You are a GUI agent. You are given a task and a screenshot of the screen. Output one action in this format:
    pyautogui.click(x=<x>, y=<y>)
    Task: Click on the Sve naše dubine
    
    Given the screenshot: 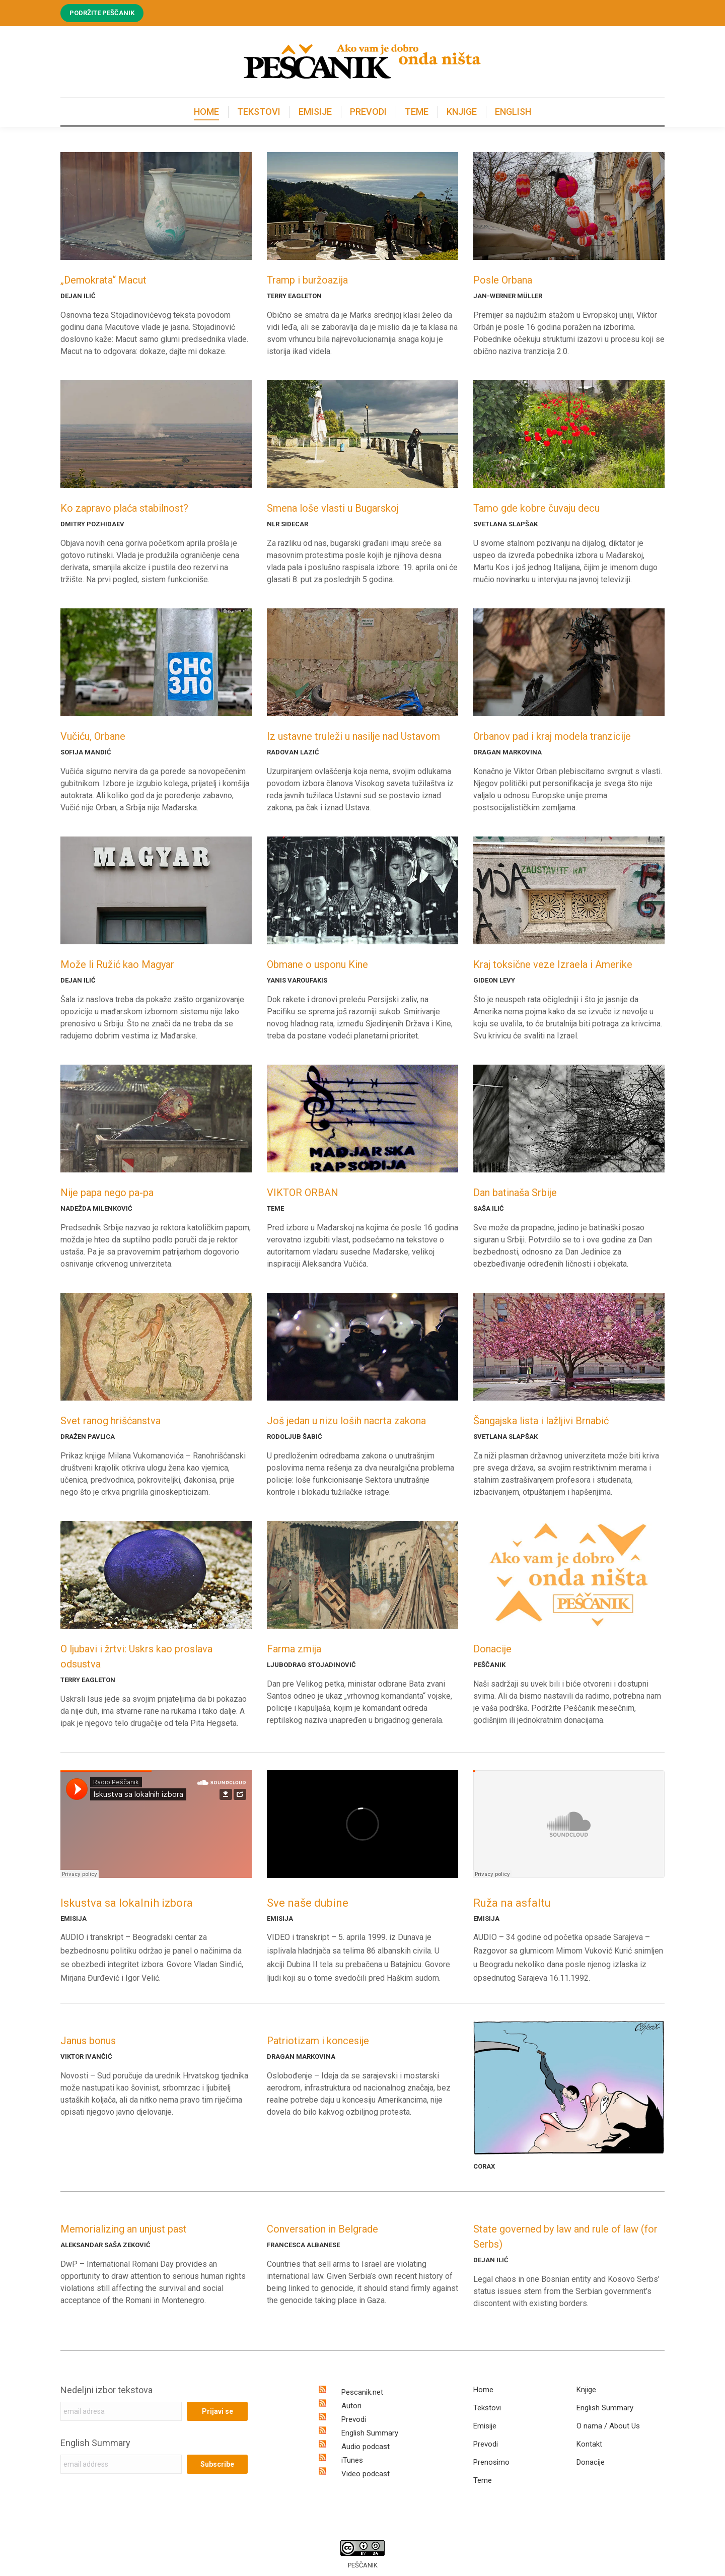 What is the action you would take?
    pyautogui.click(x=307, y=1903)
    